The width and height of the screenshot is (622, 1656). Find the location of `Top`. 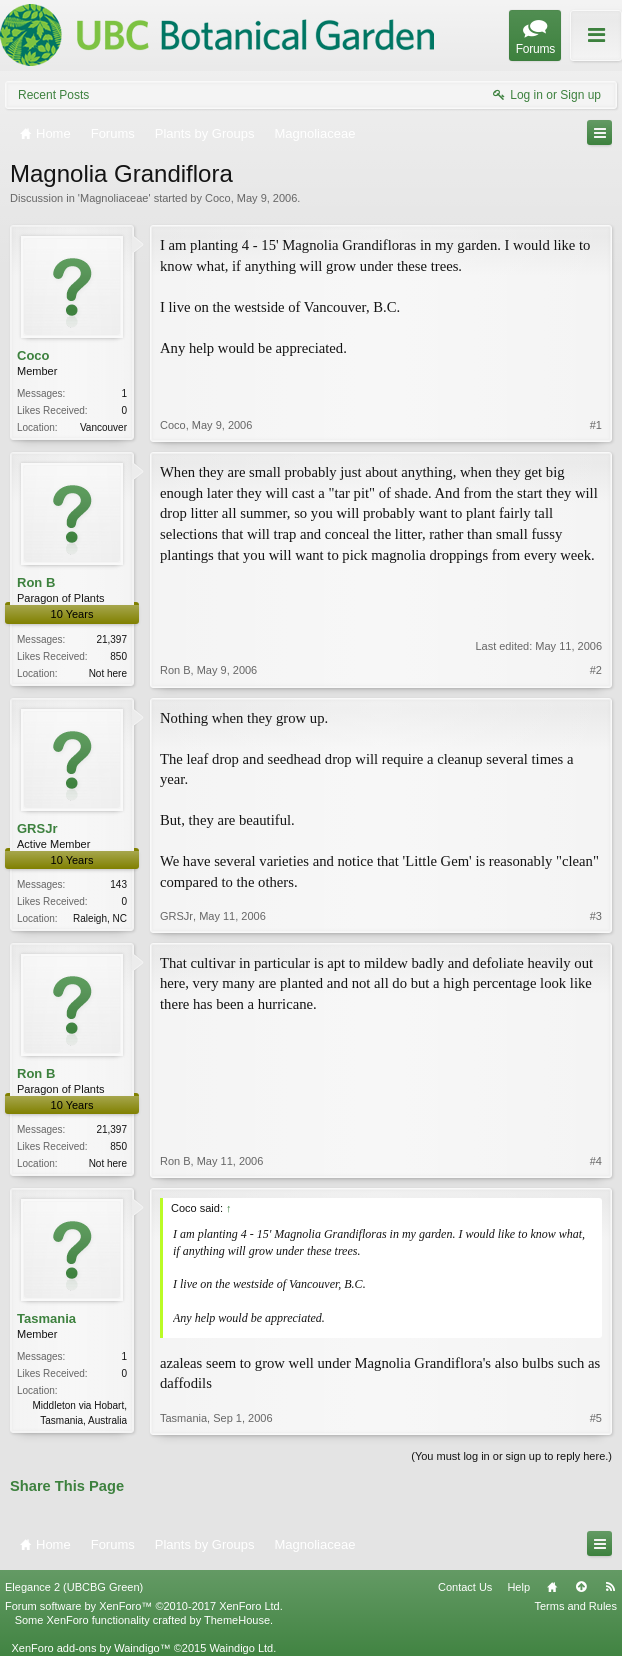

Top is located at coordinates (581, 1587).